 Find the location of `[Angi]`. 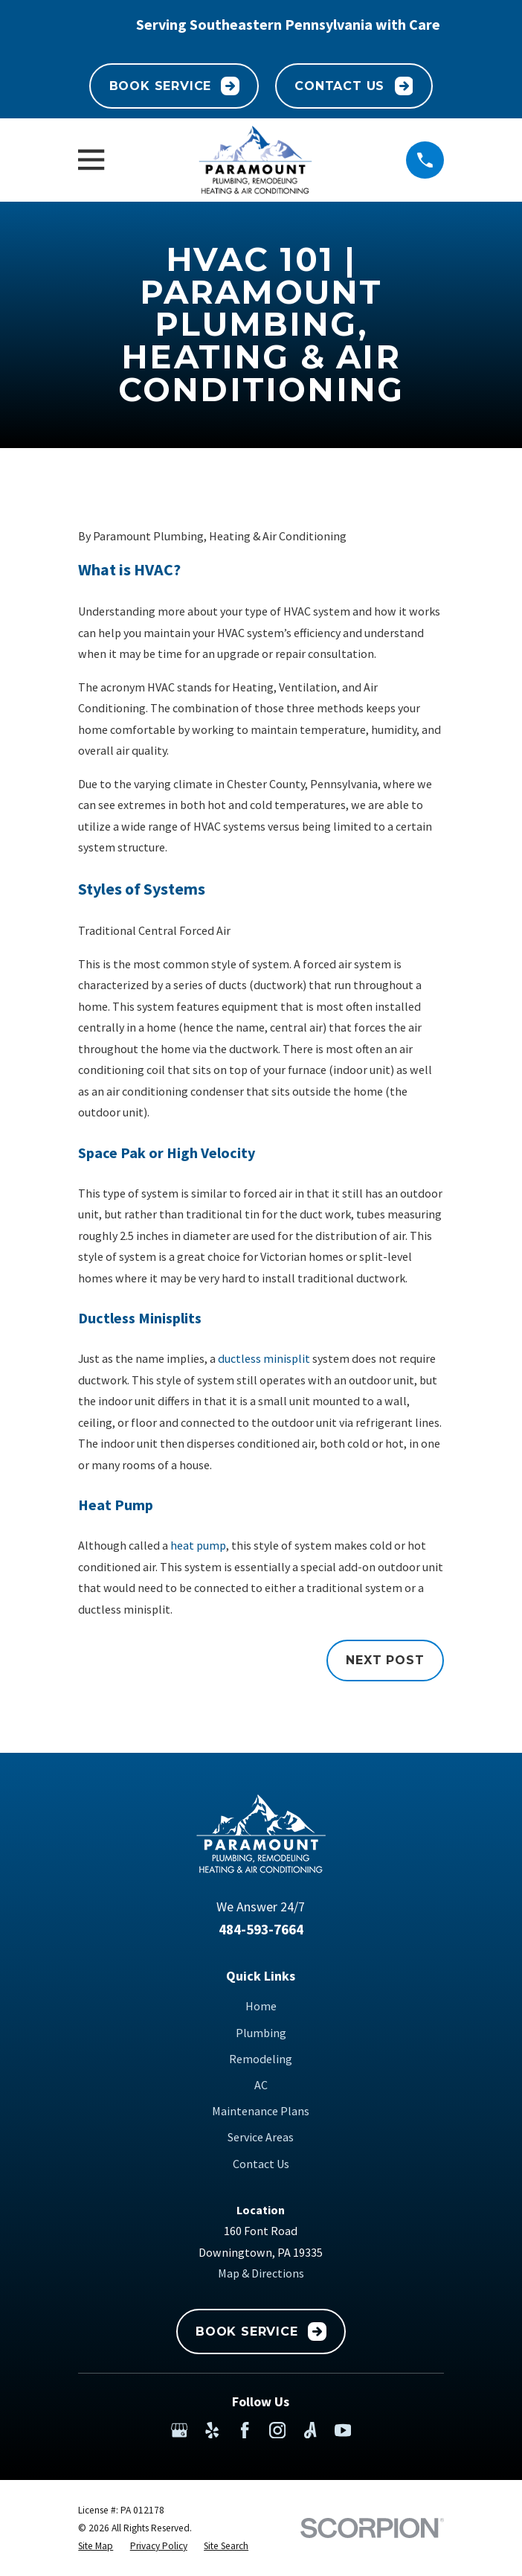

[Angi] is located at coordinates (310, 2430).